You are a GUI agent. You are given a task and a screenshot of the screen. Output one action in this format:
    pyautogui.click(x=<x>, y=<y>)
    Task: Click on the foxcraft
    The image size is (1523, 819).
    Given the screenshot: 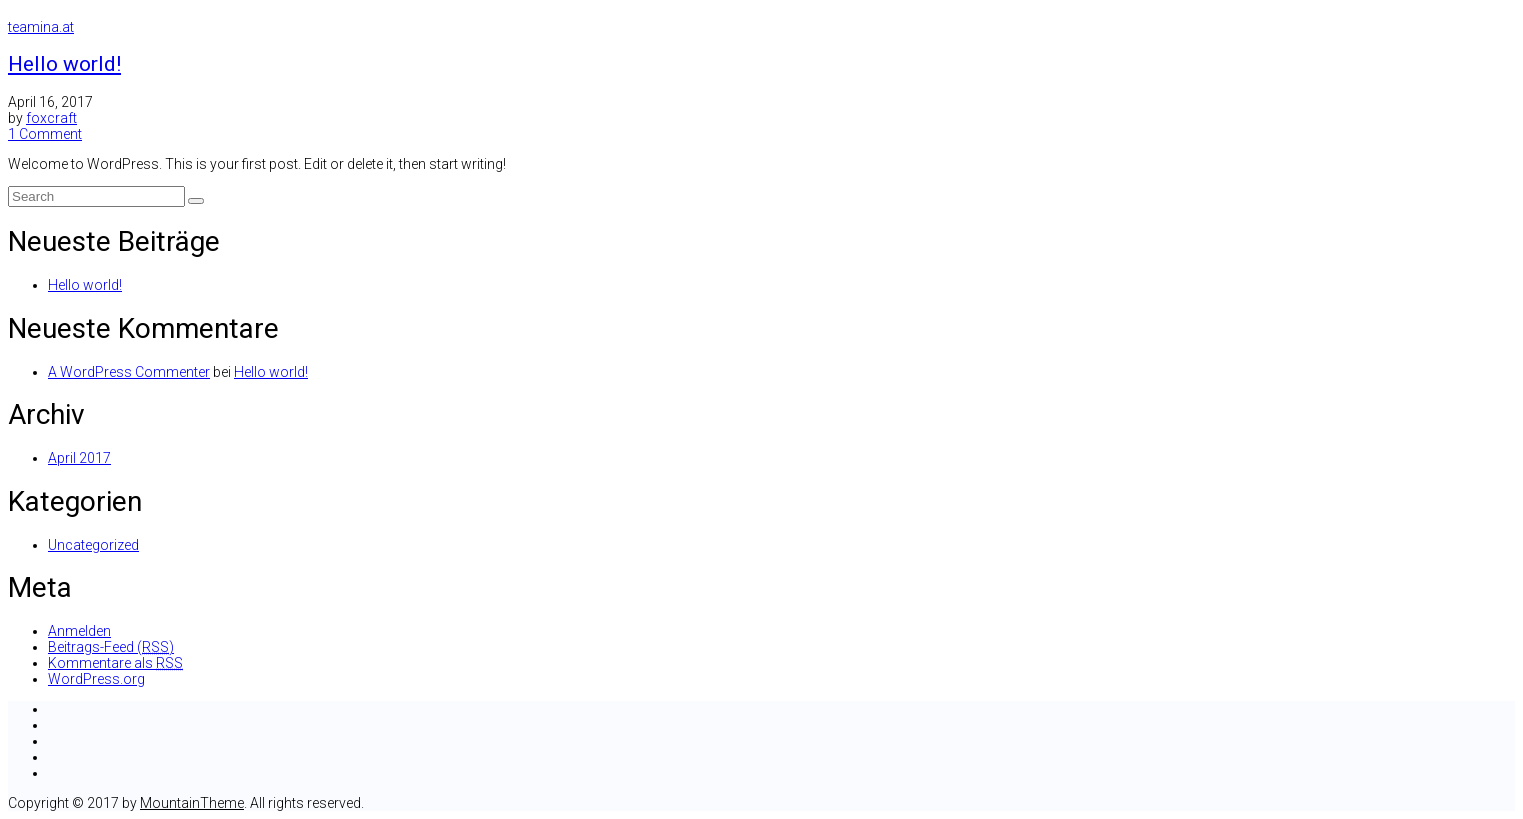 What is the action you would take?
    pyautogui.click(x=51, y=118)
    